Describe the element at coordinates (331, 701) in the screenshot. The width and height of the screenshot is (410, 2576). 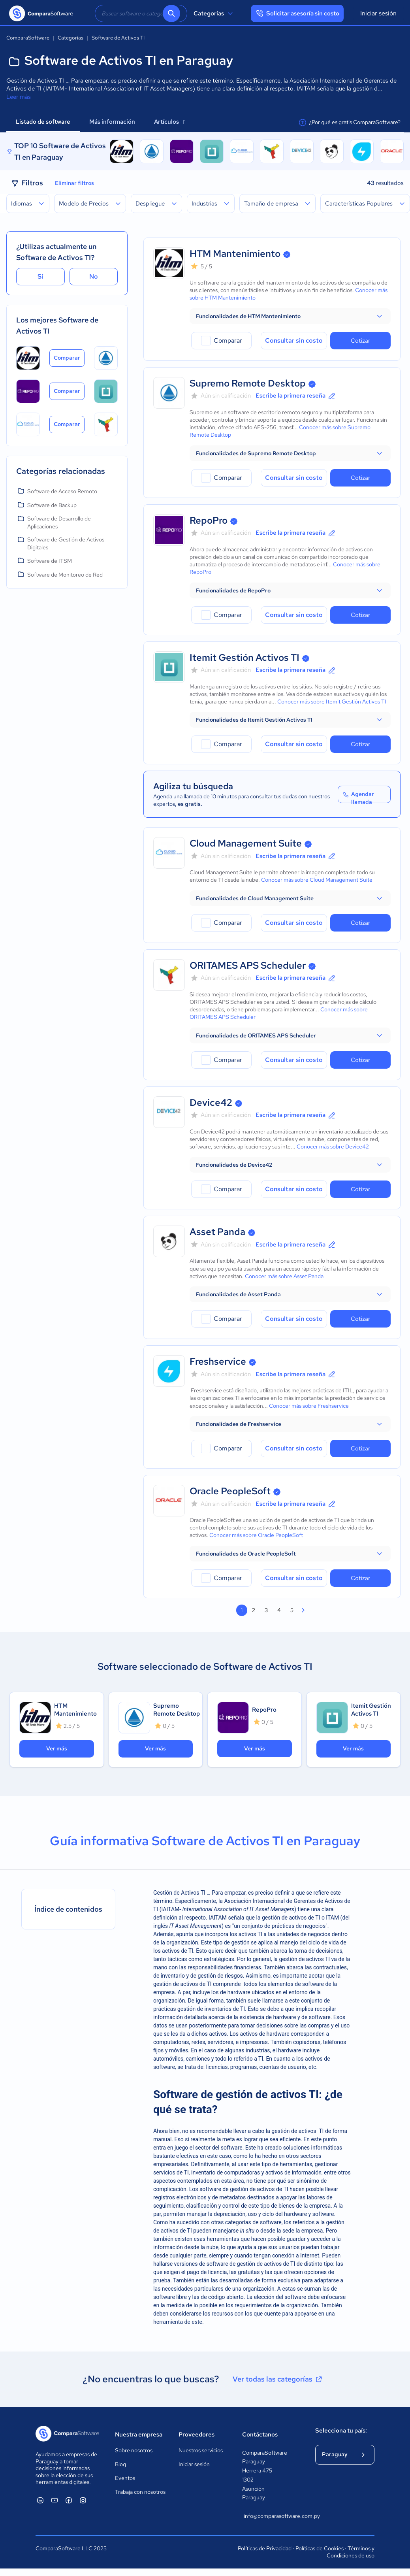
I see `Conocer más sobre Itemit Gestión Activos TI` at that location.